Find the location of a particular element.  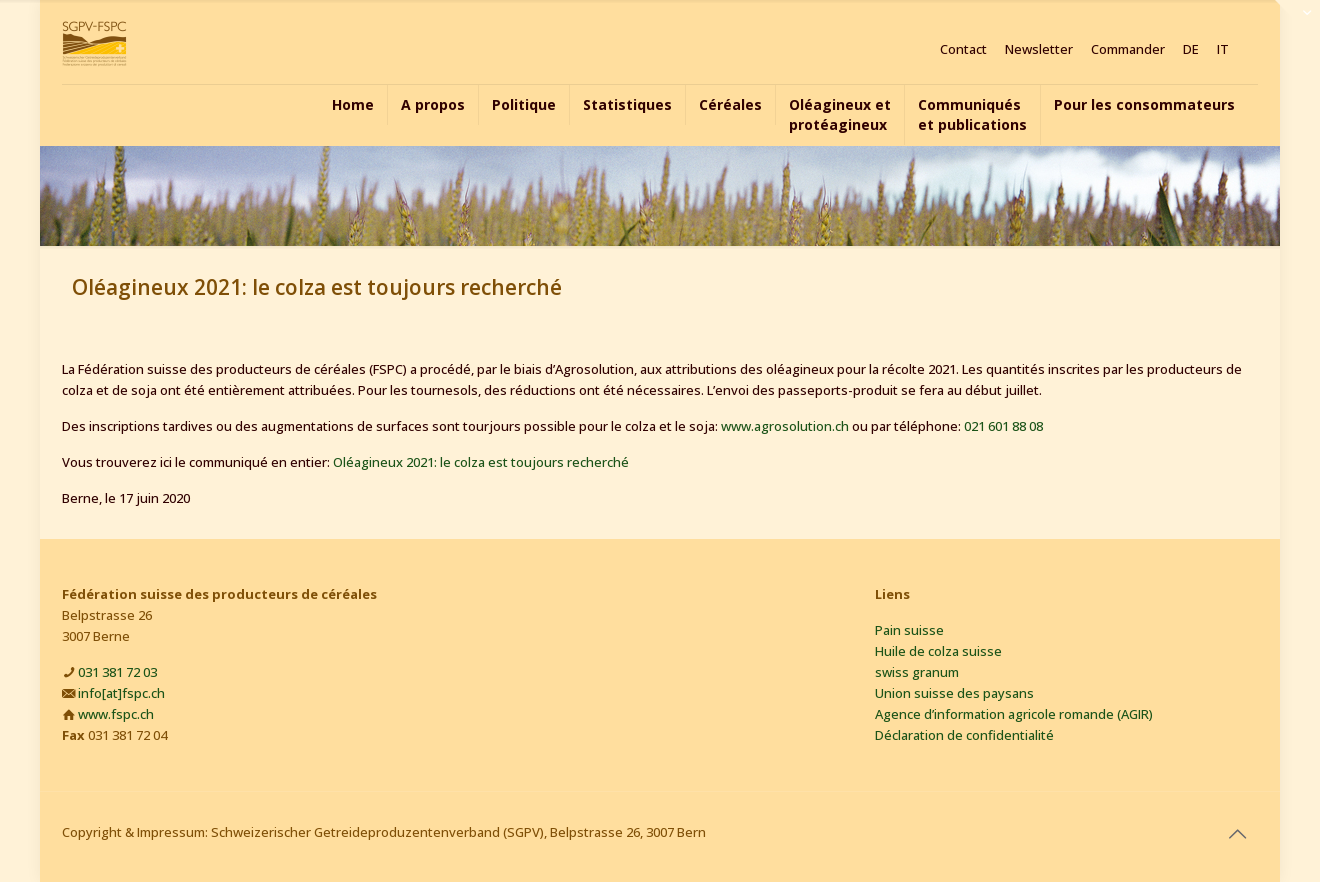

Commander is located at coordinates (1128, 49).